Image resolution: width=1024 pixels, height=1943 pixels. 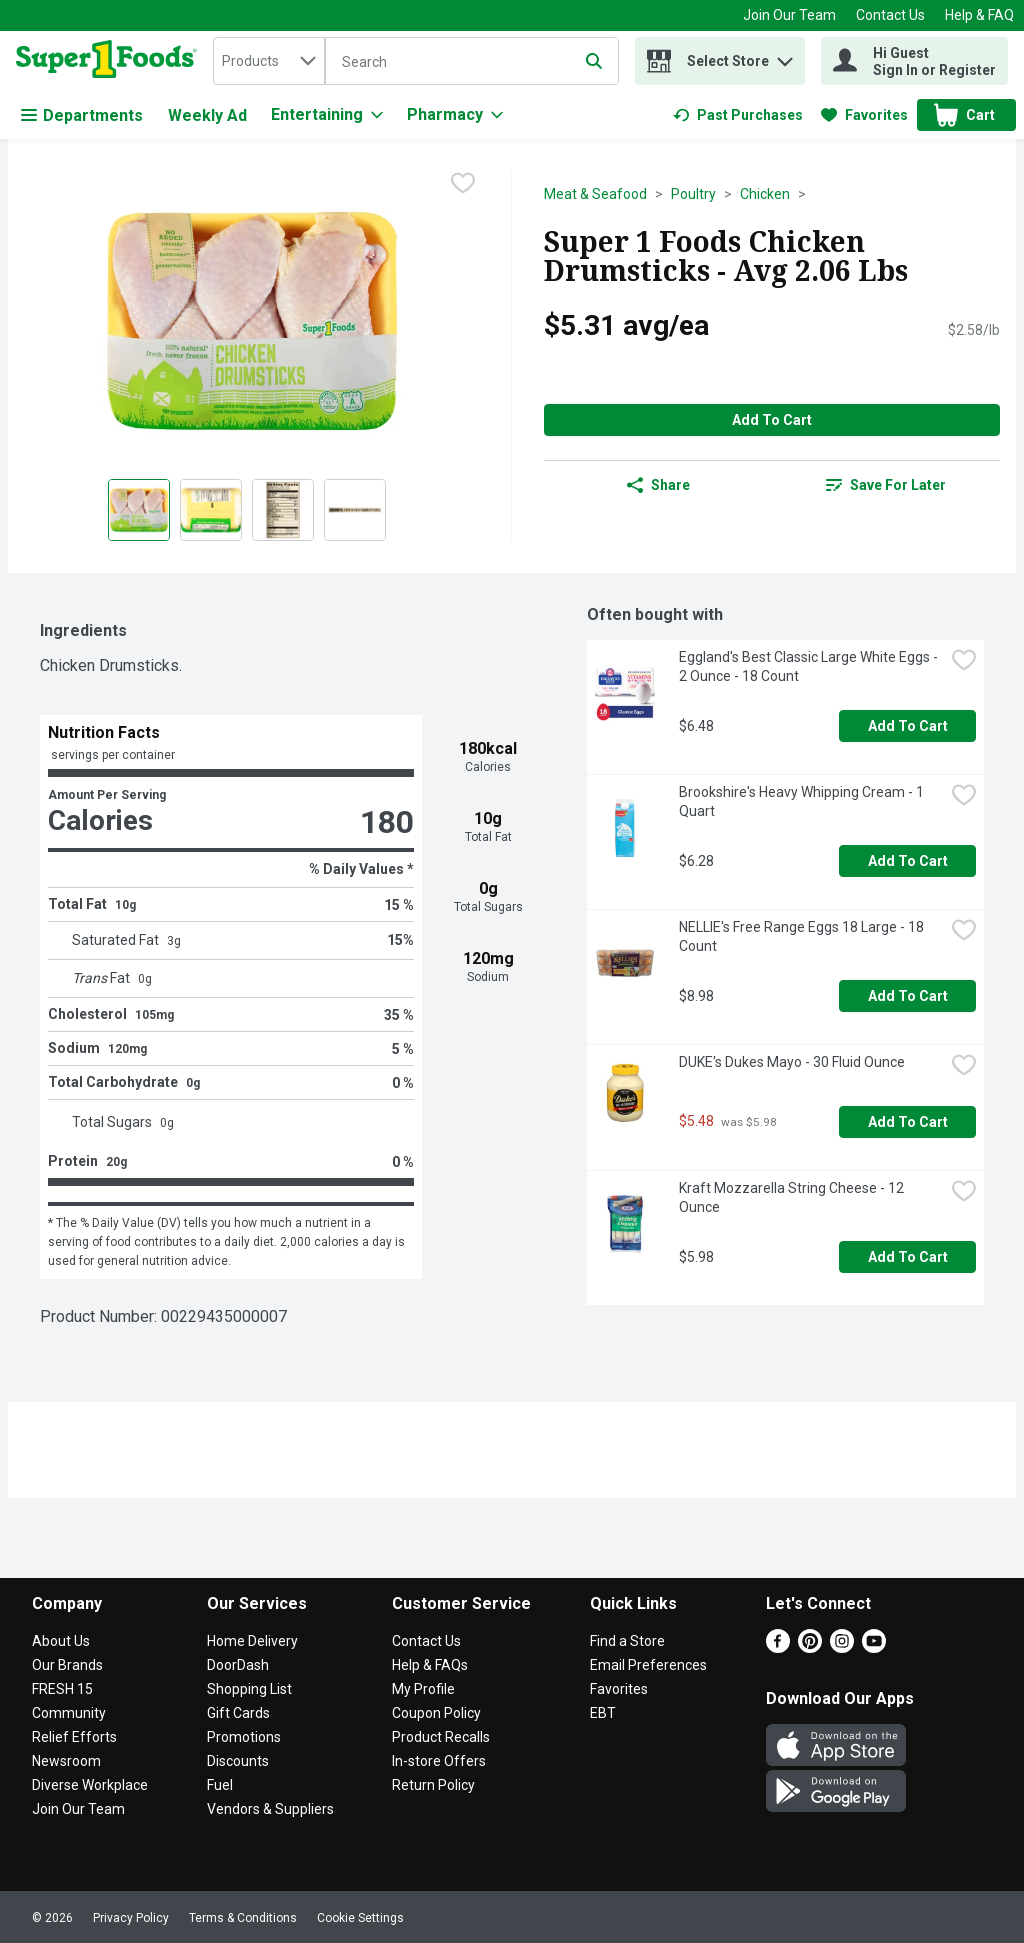 What do you see at coordinates (803, 936) in the screenshot?
I see `NELLIE's Free Range Eggs 18 Large - 18 Count` at bounding box center [803, 936].